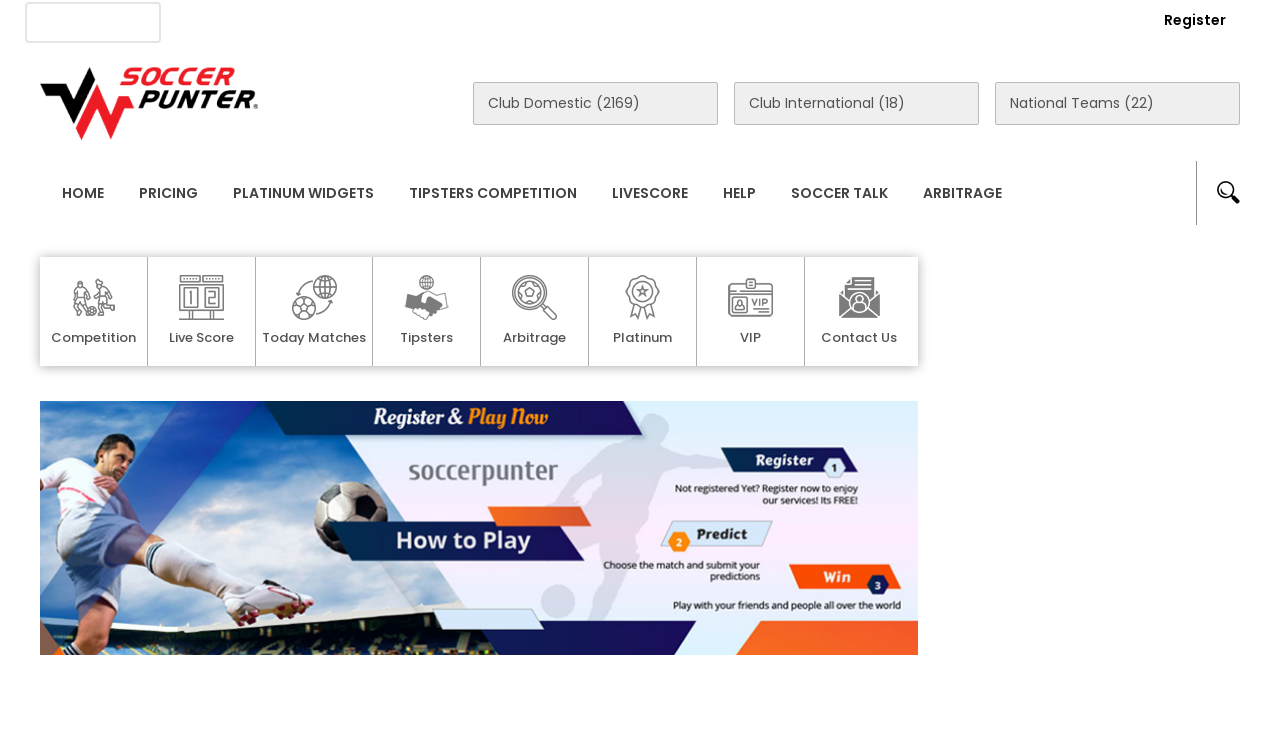 The width and height of the screenshot is (1280, 745). What do you see at coordinates (228, 21) in the screenshot?
I see `About Us` at bounding box center [228, 21].